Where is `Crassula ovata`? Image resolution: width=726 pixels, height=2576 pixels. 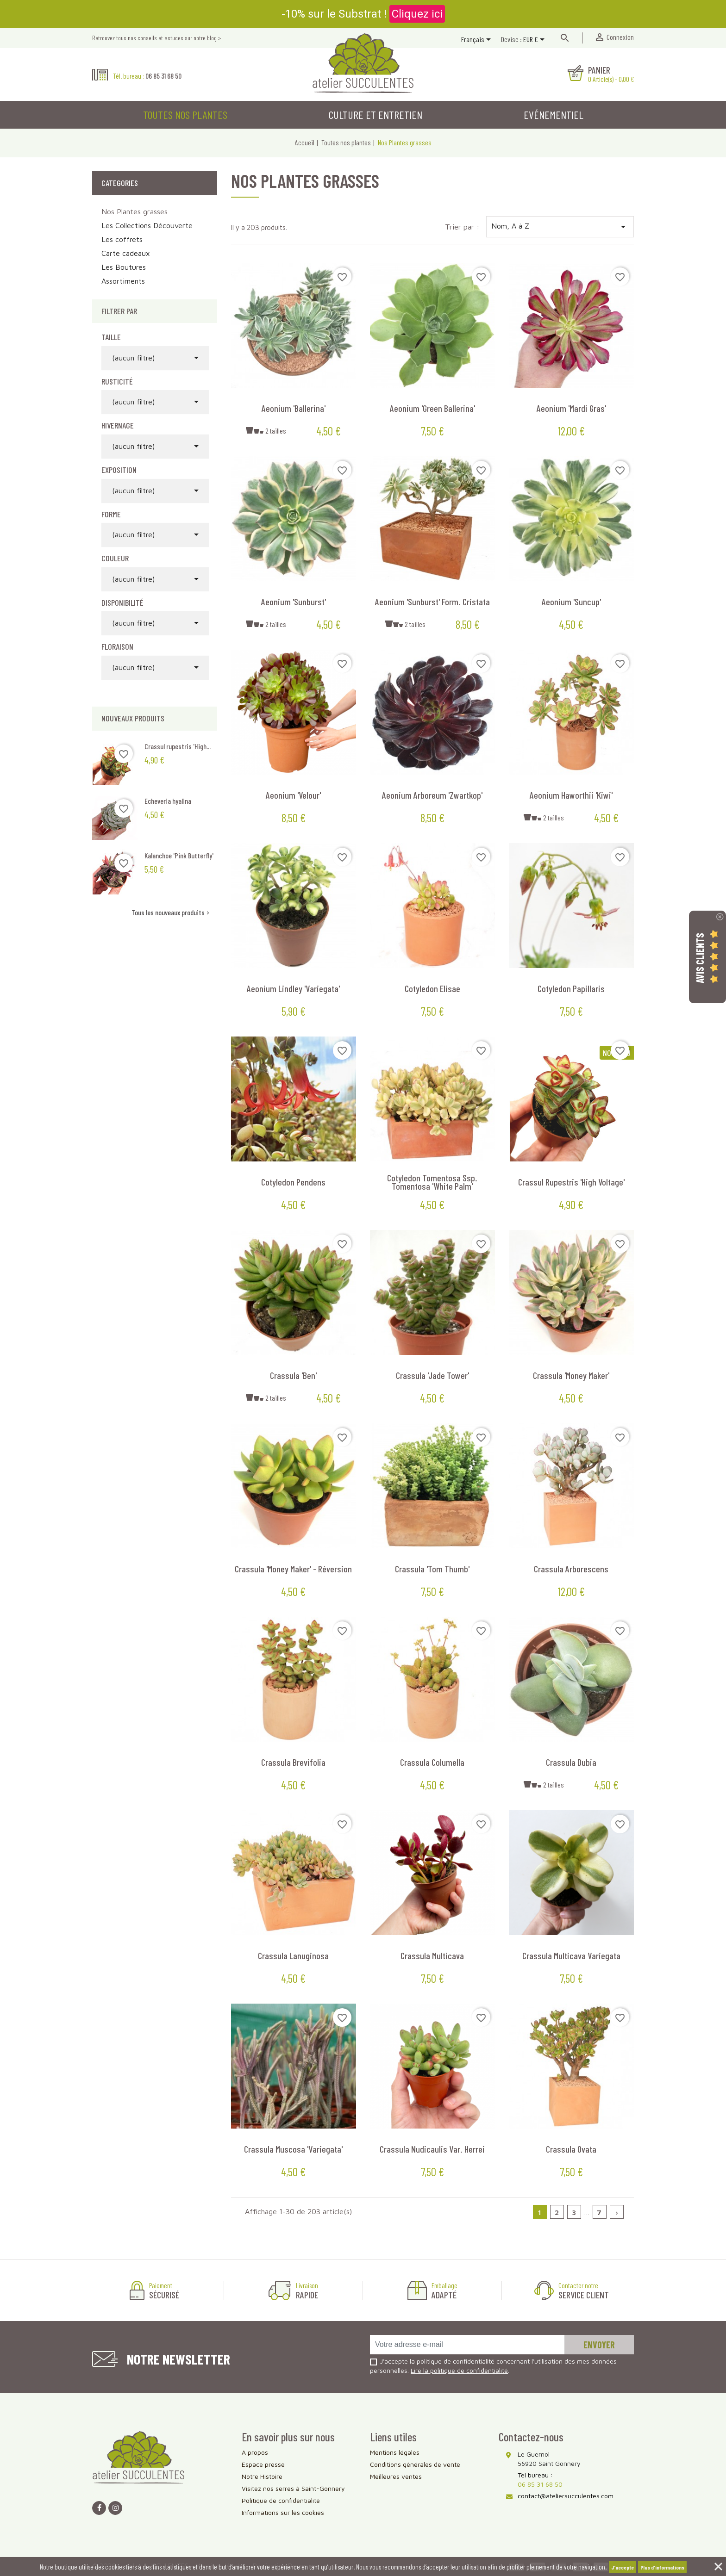
Crassula ovata is located at coordinates (571, 2149).